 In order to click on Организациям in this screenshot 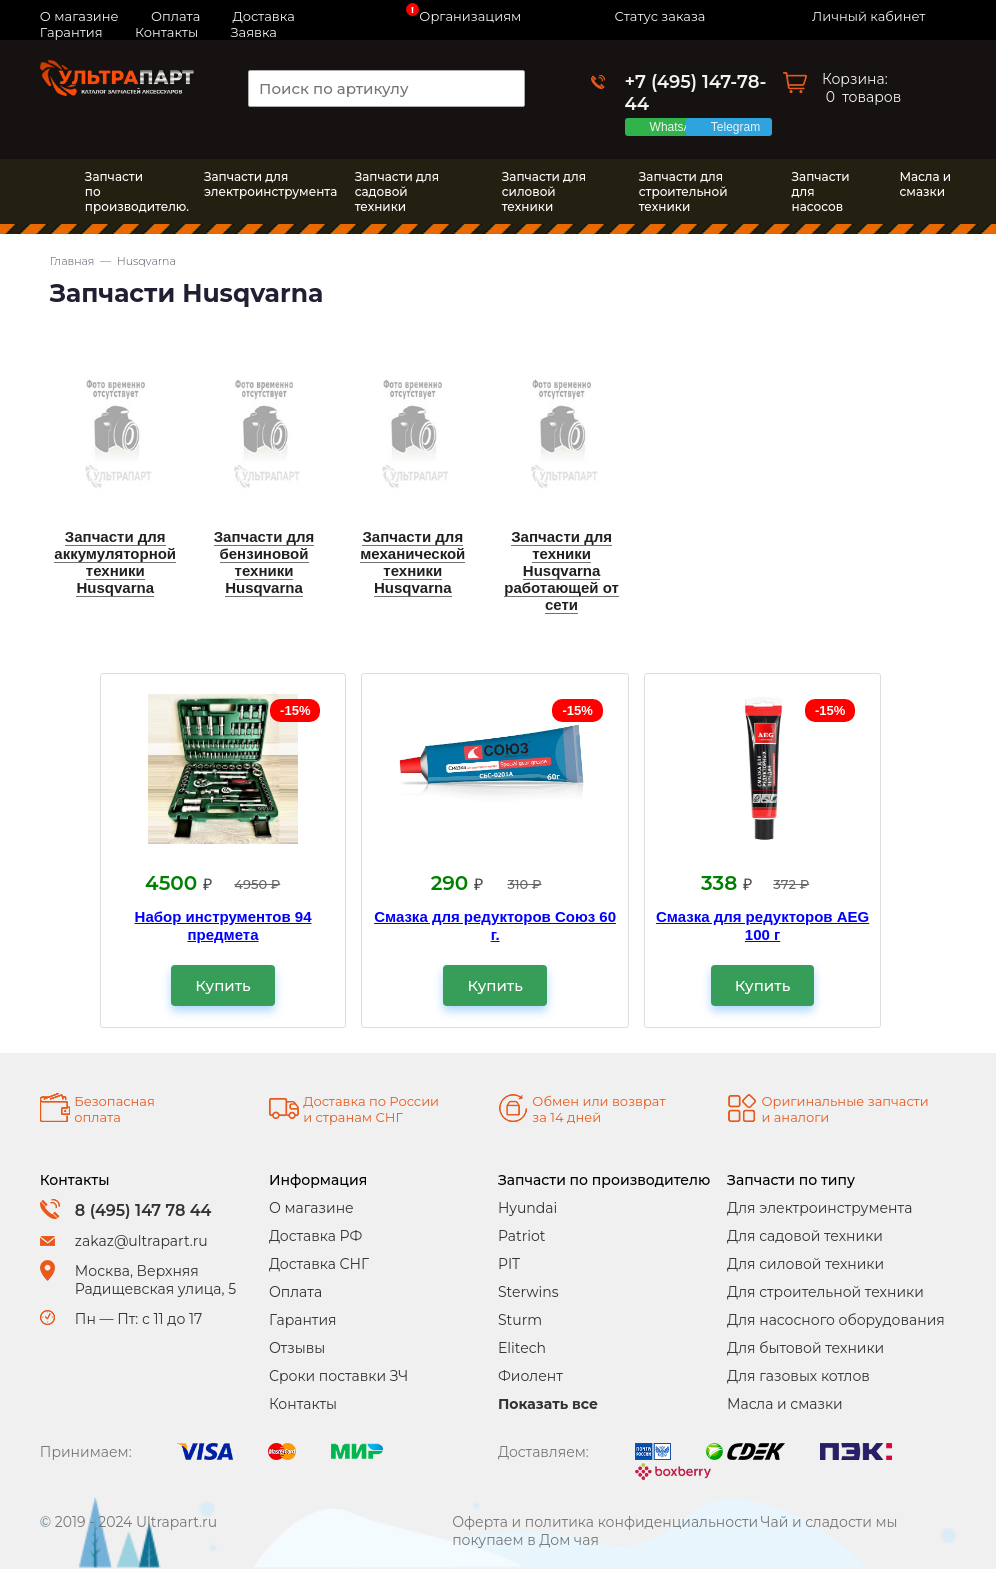, I will do `click(470, 16)`.